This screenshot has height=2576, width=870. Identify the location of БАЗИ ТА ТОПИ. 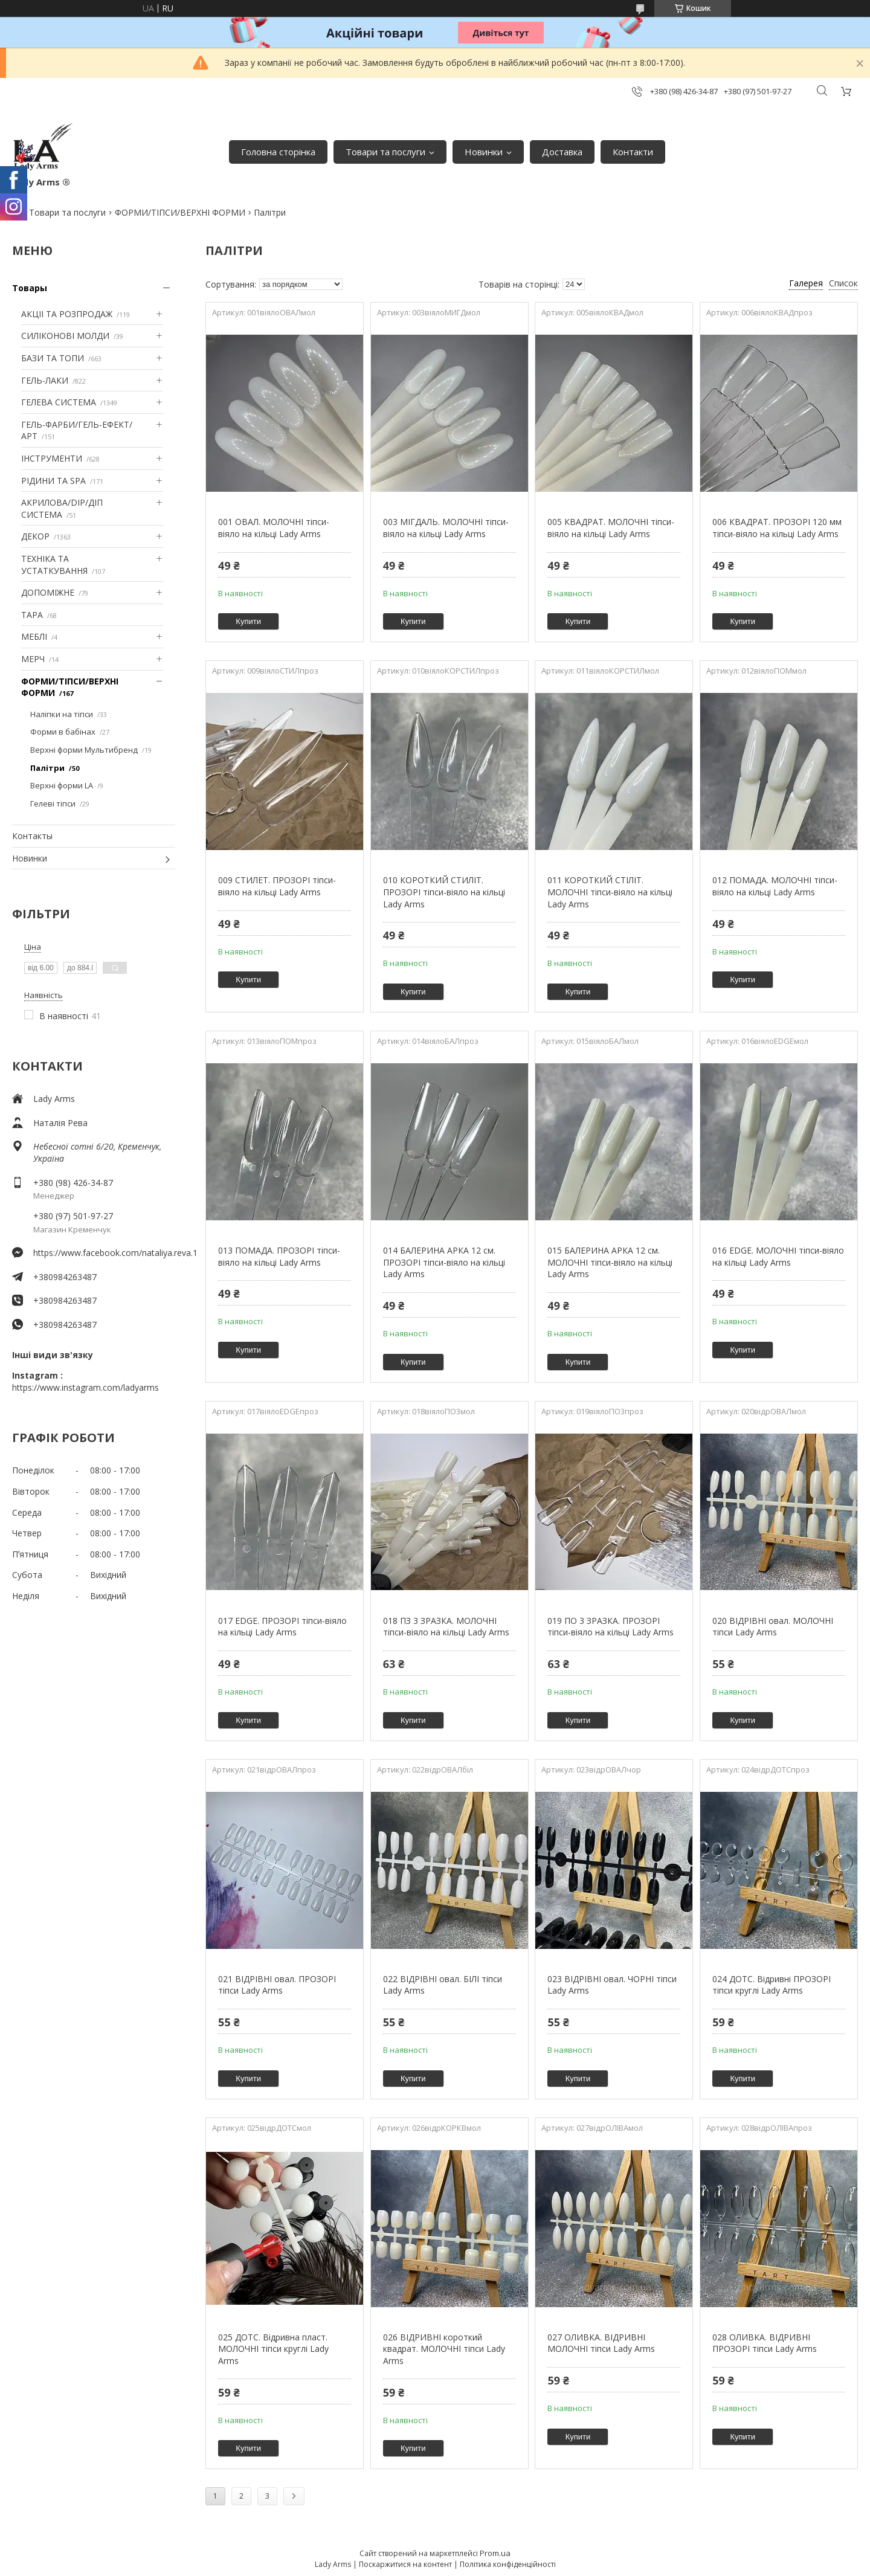
(52, 358).